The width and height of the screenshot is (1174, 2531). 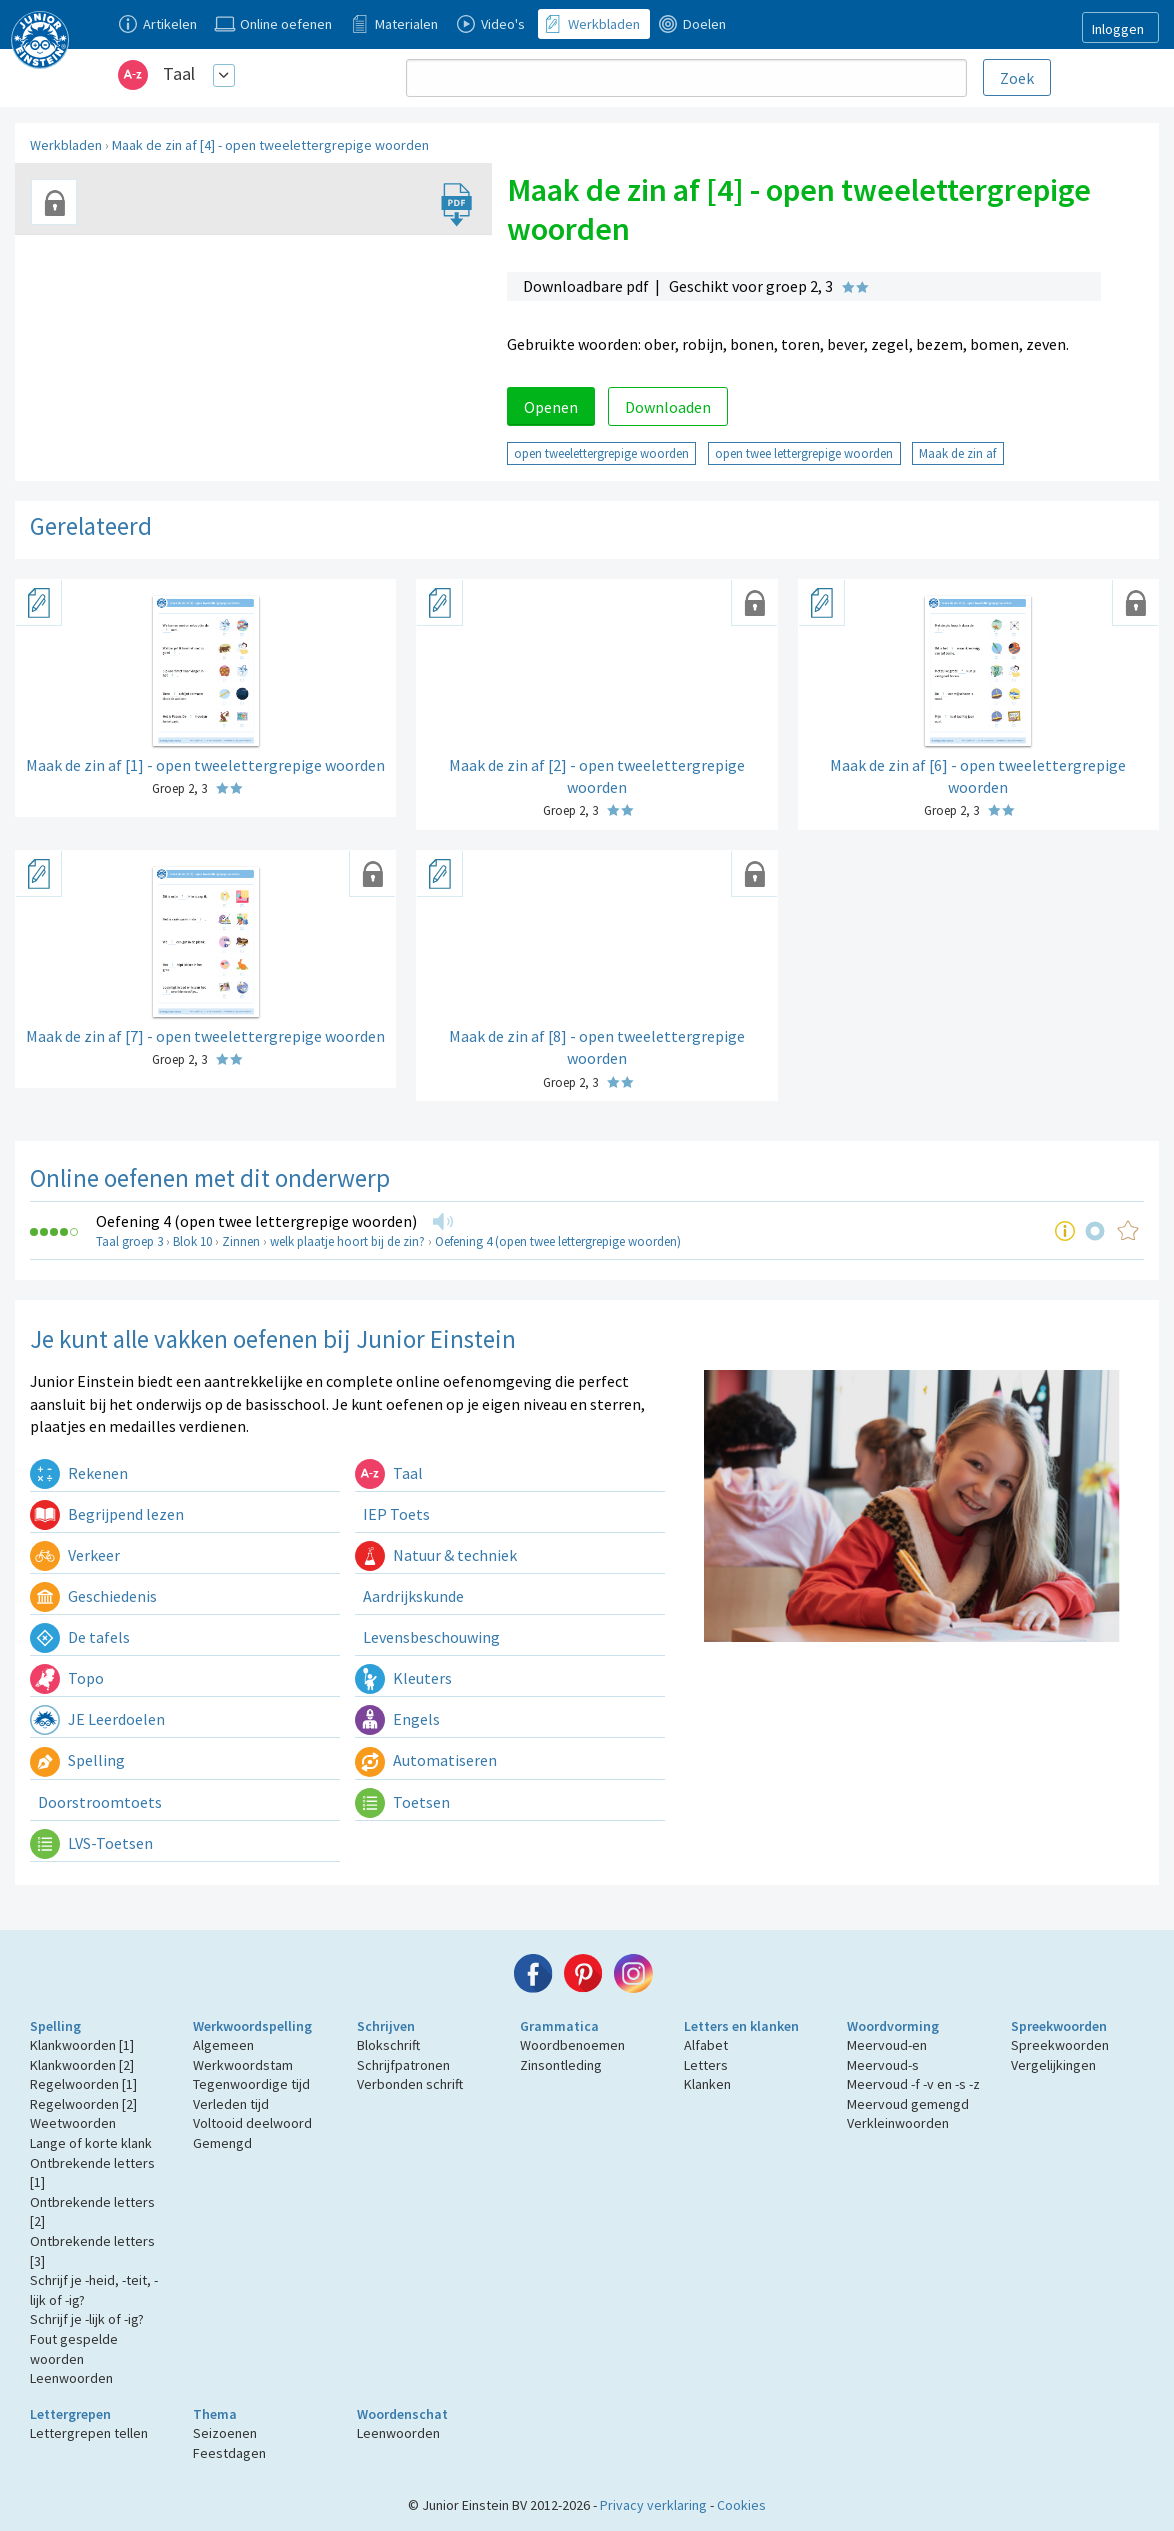 I want to click on Topo, so click(x=67, y=1678).